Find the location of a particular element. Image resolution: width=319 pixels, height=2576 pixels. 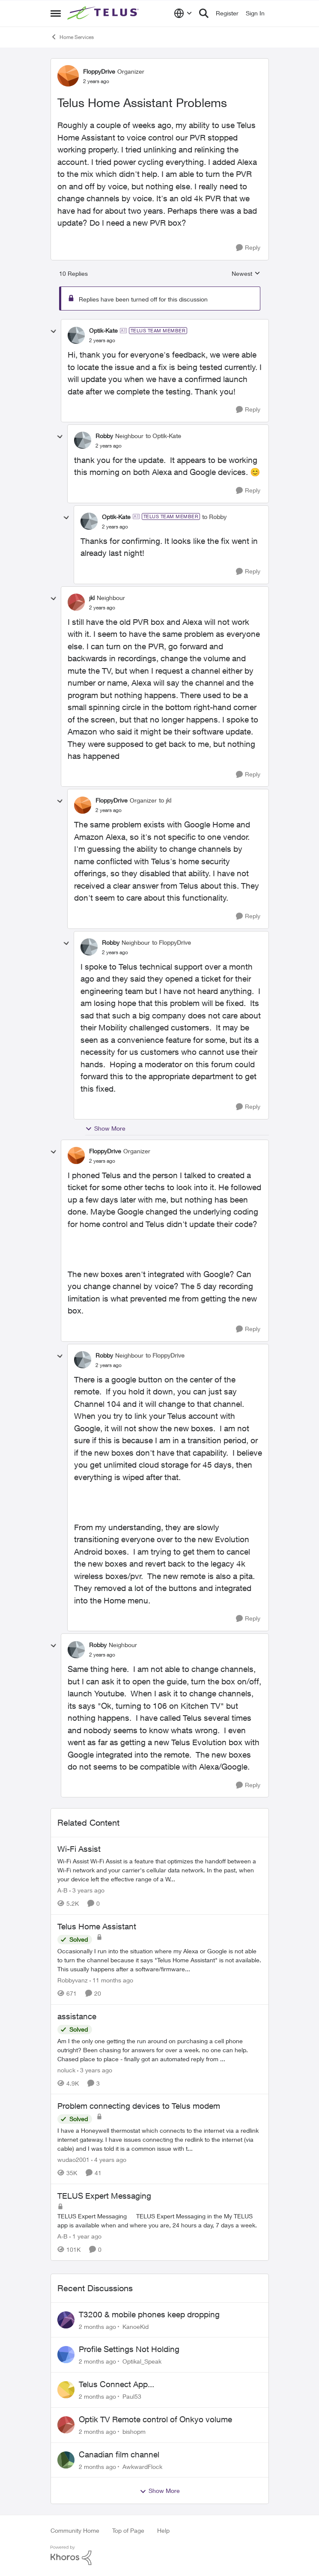

[Open Side Menu] is located at coordinates (55, 13).